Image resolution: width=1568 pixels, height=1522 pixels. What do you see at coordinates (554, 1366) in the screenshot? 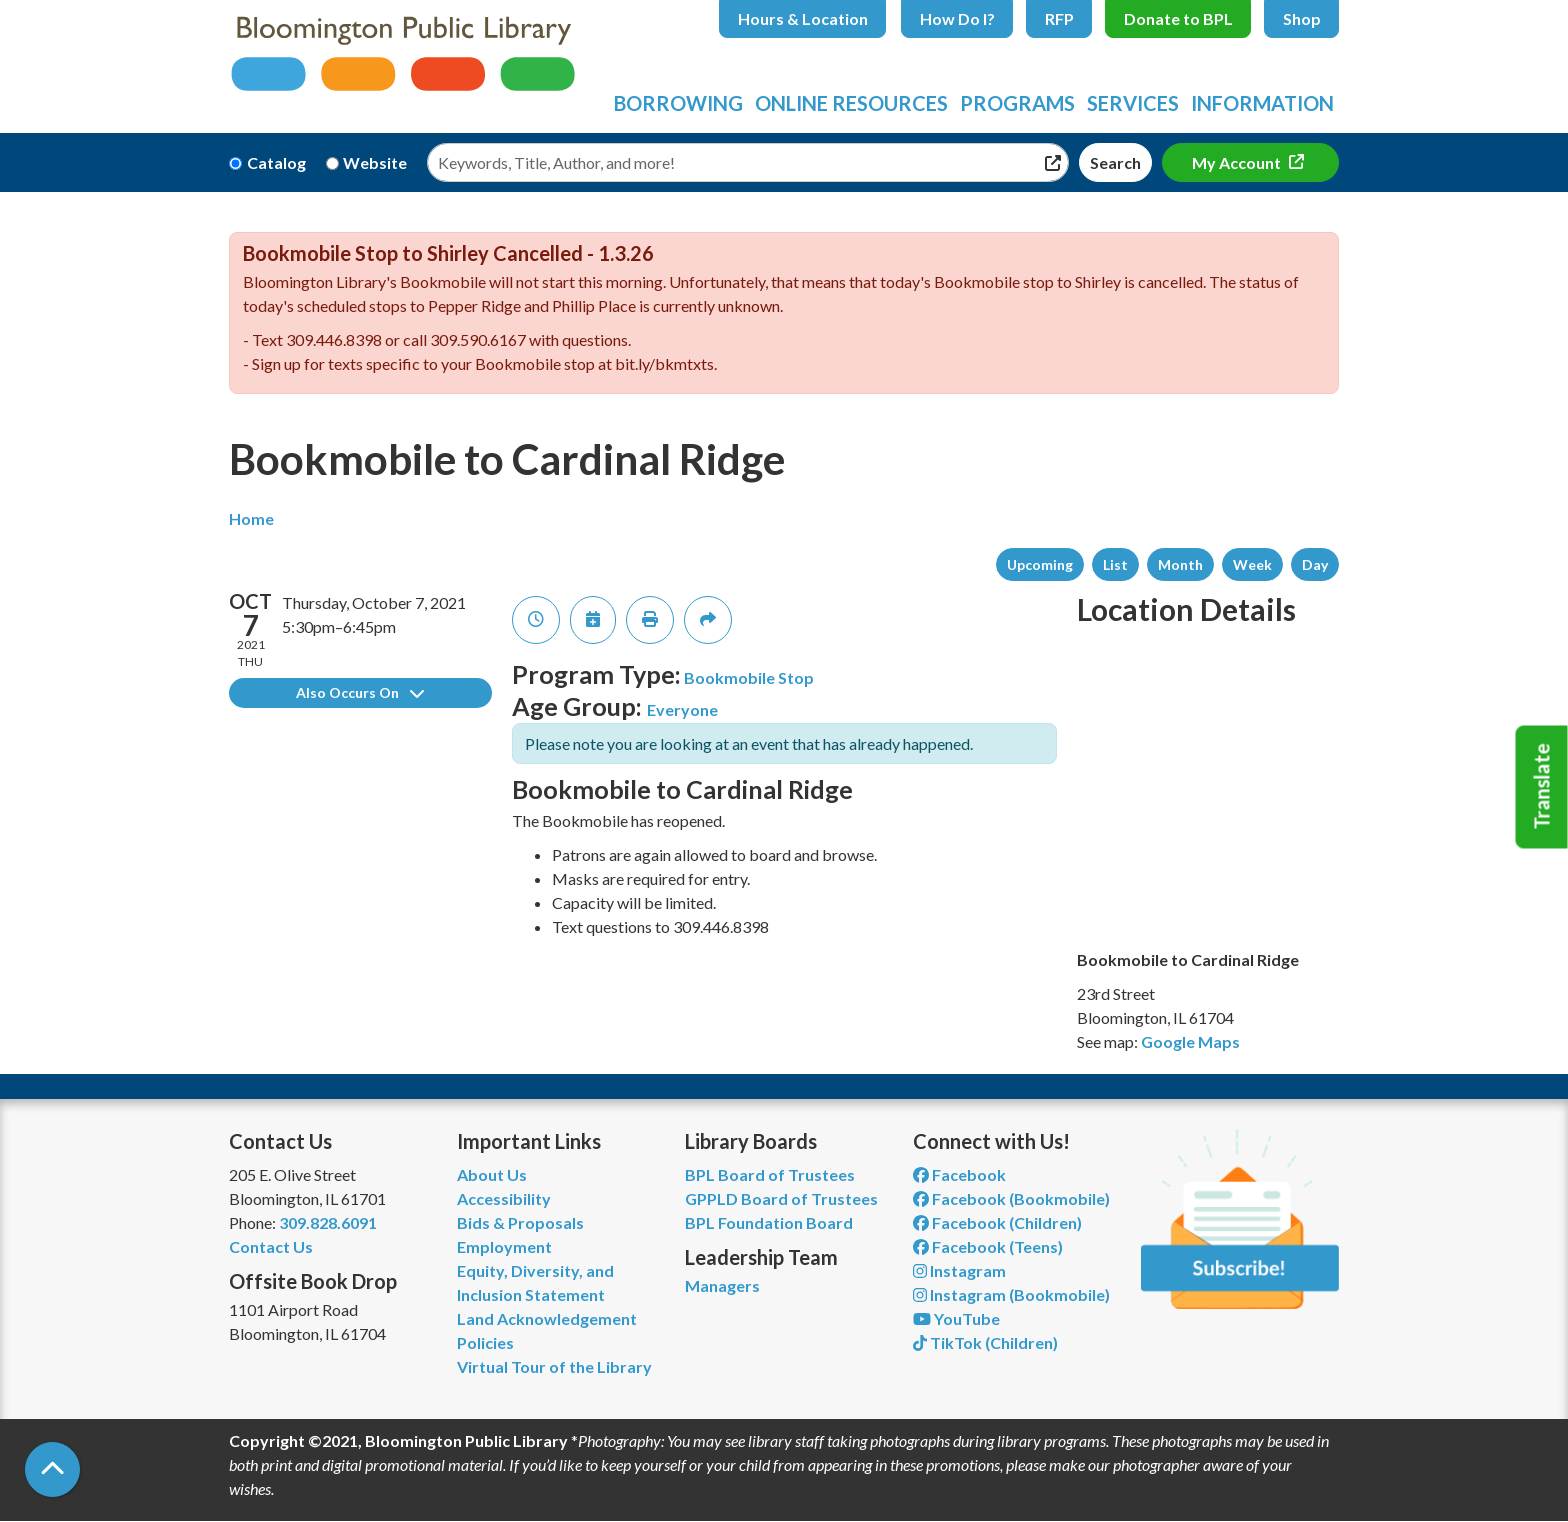
I see `Virtual Tour of the Library` at bounding box center [554, 1366].